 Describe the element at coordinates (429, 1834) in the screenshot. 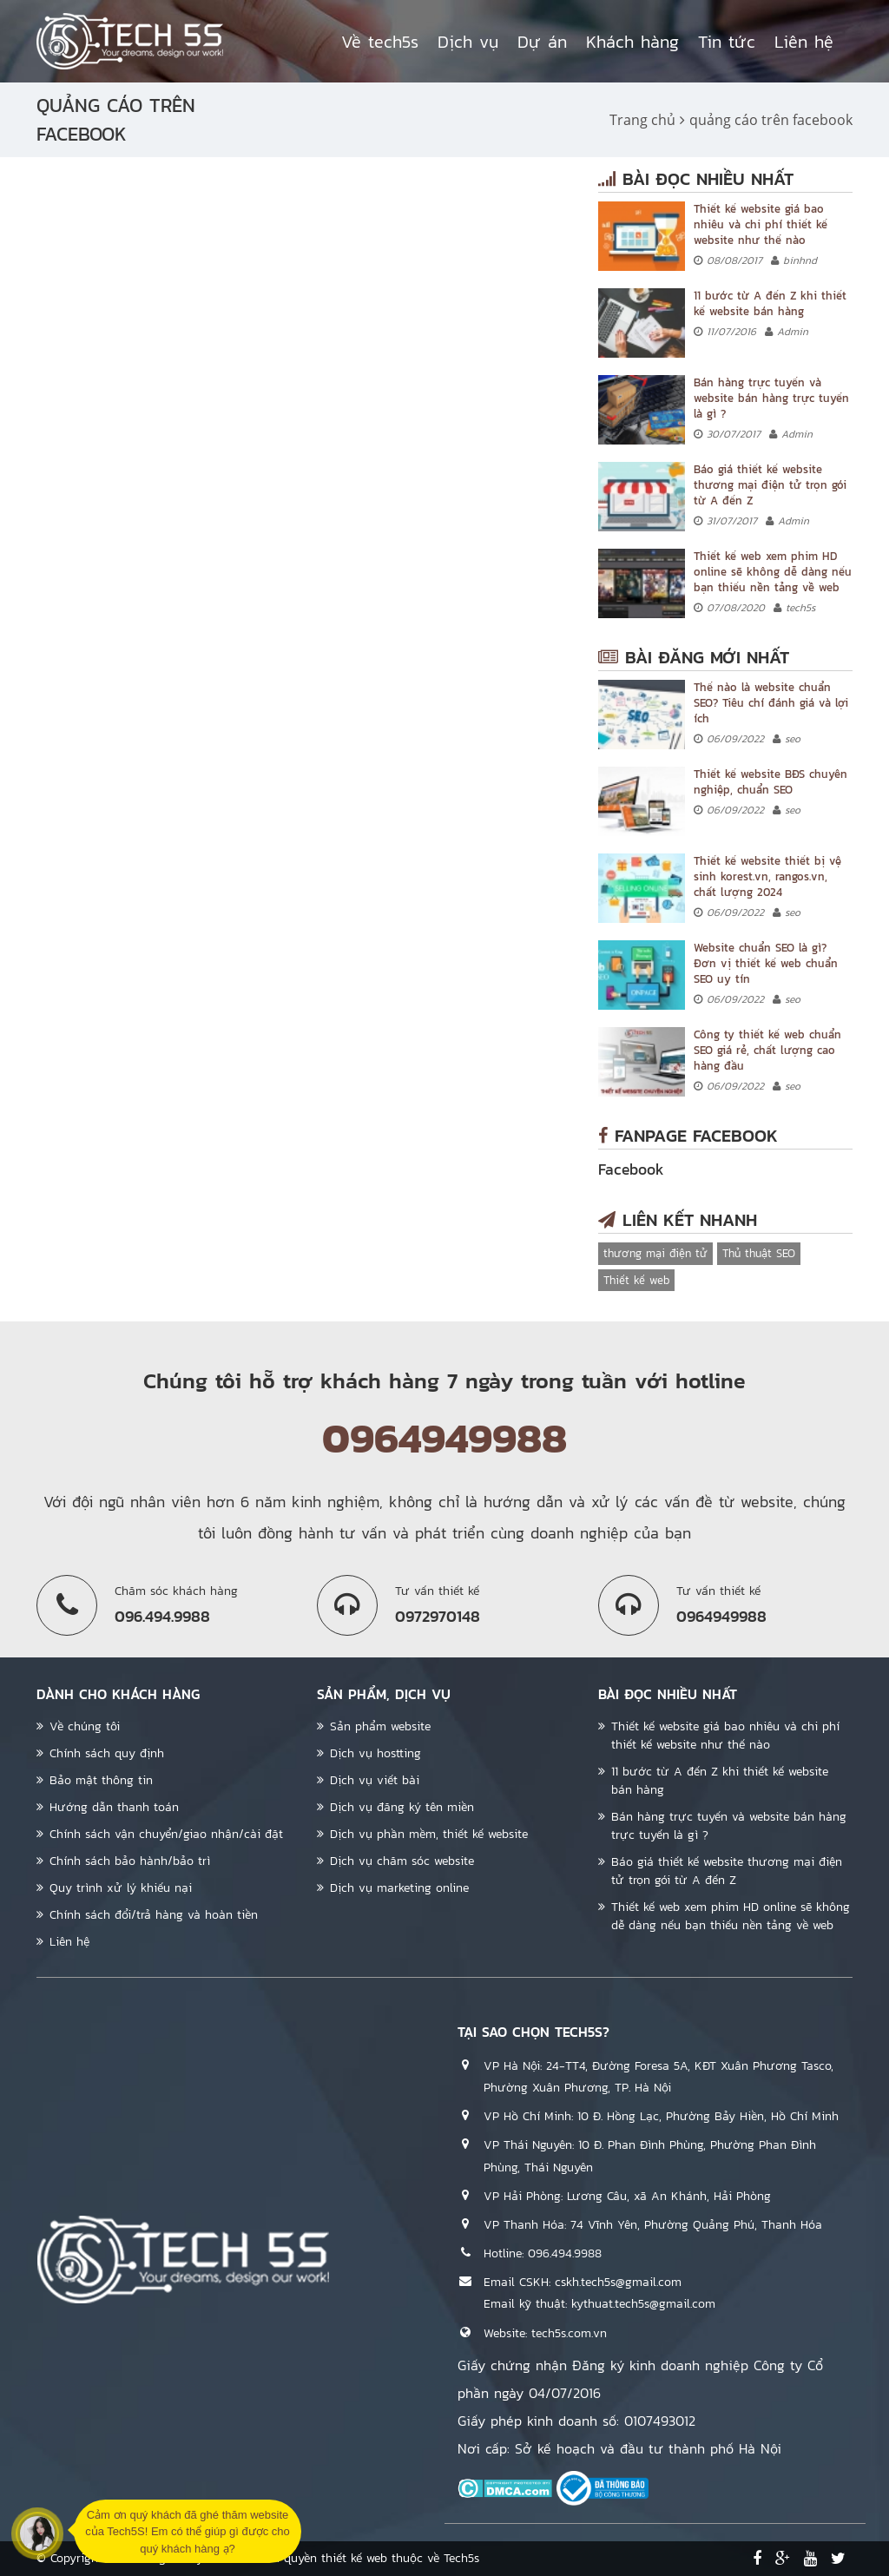

I see `Dịch vụ phần mềm, thiết kế website` at that location.